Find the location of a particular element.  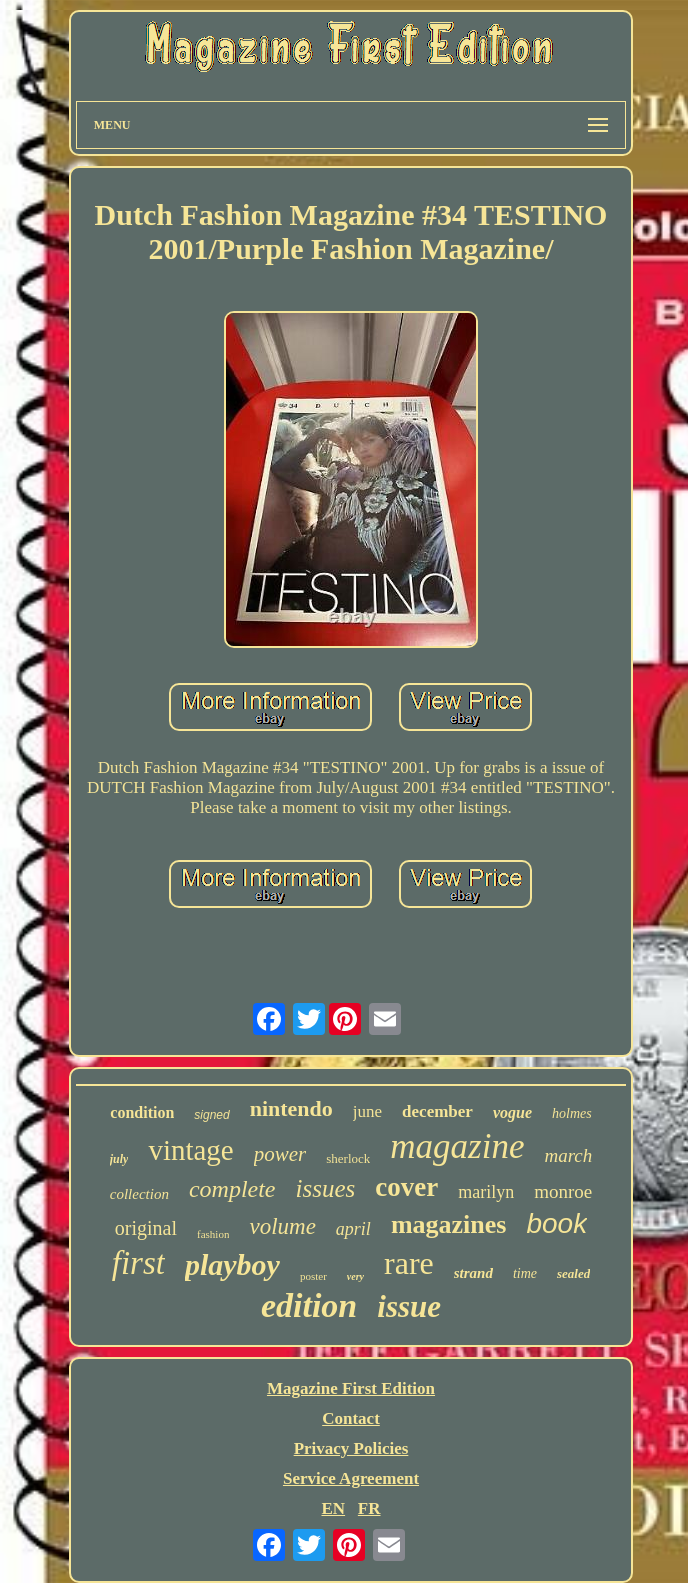

EN is located at coordinates (333, 1508).